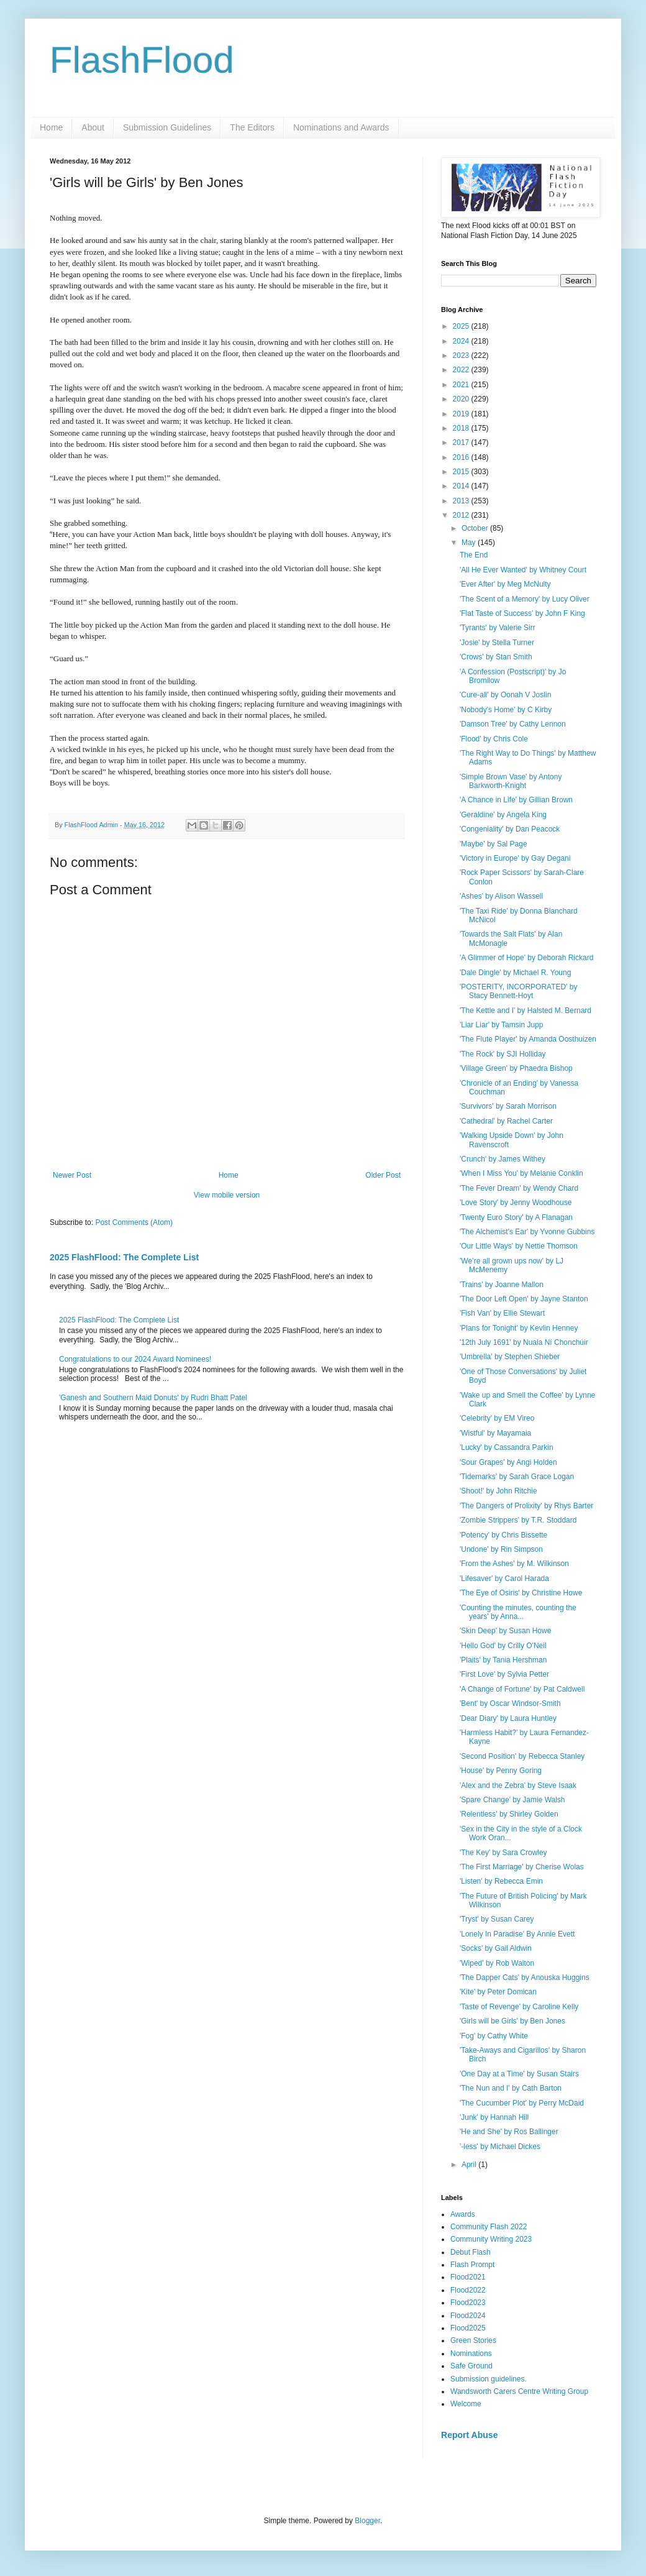  Describe the element at coordinates (514, 1563) in the screenshot. I see `'From the Ashes' by M. Wilkinson` at that location.